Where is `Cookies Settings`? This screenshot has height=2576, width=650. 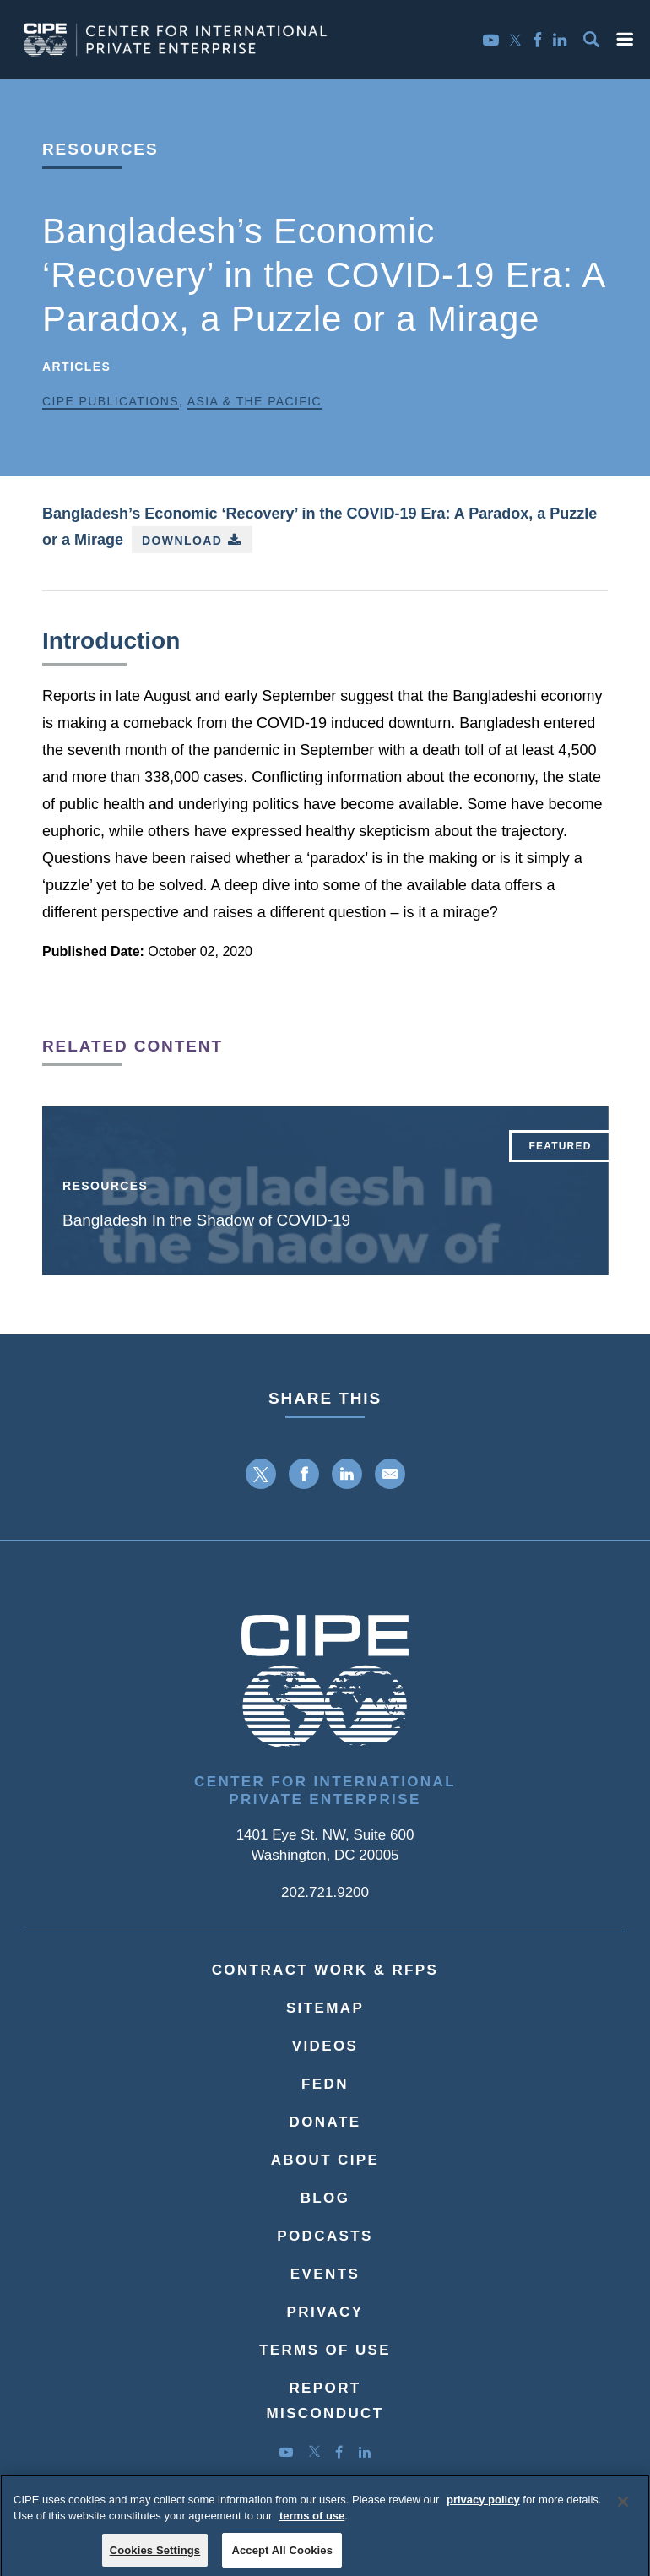 Cookies Settings is located at coordinates (155, 2558).